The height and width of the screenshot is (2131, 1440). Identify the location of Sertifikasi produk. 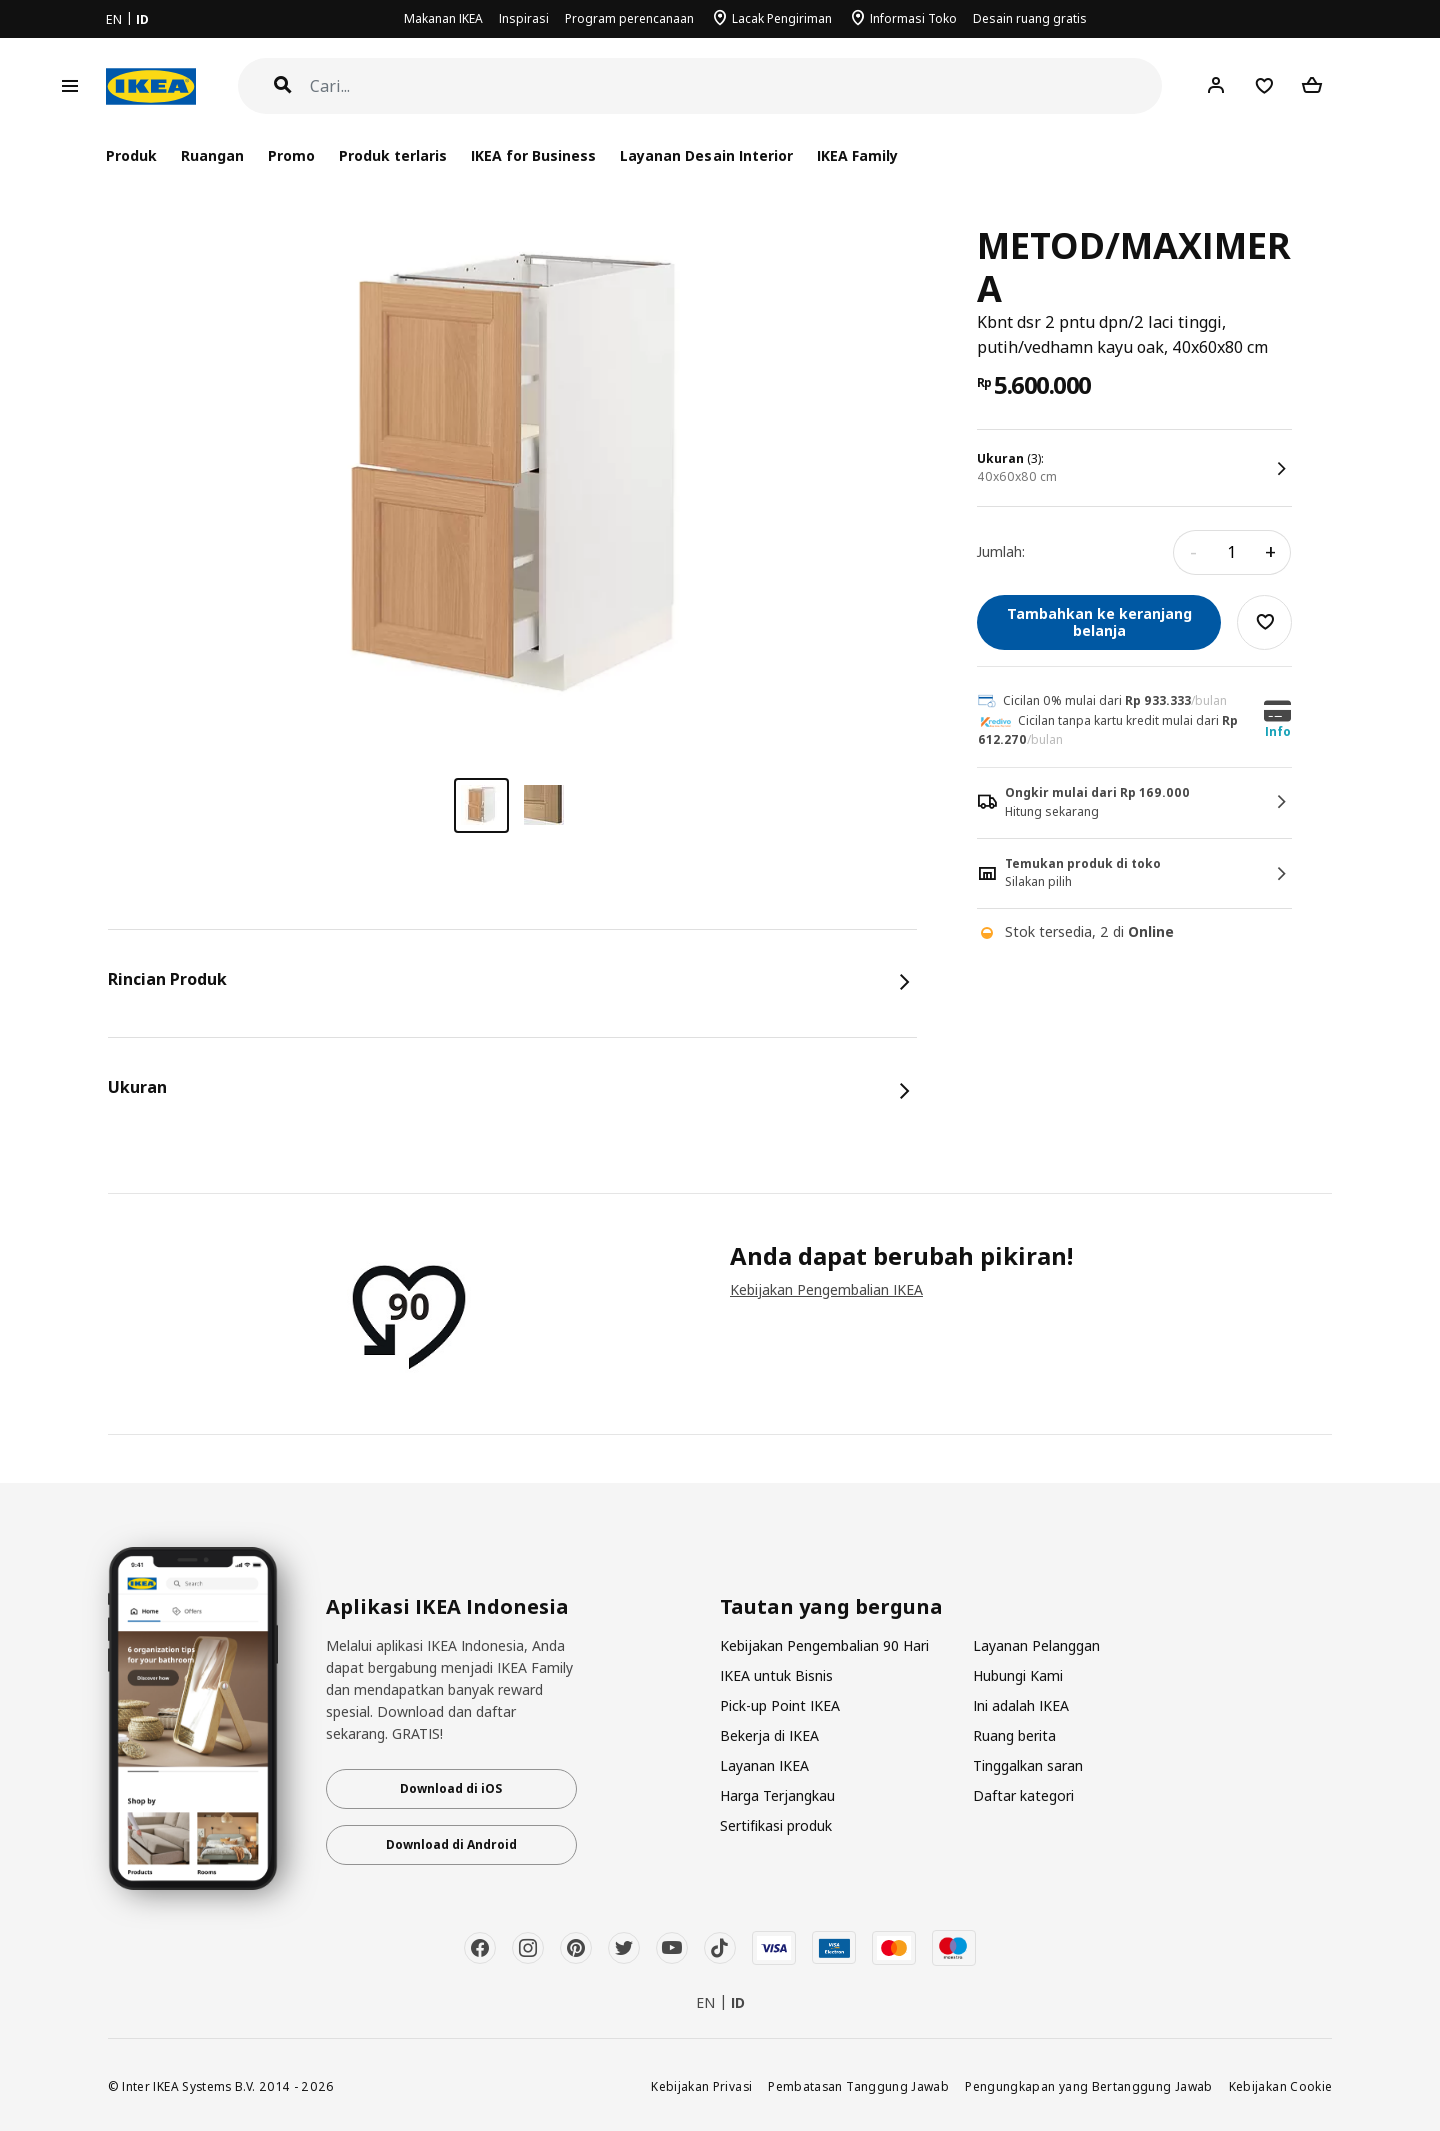
(776, 1825).